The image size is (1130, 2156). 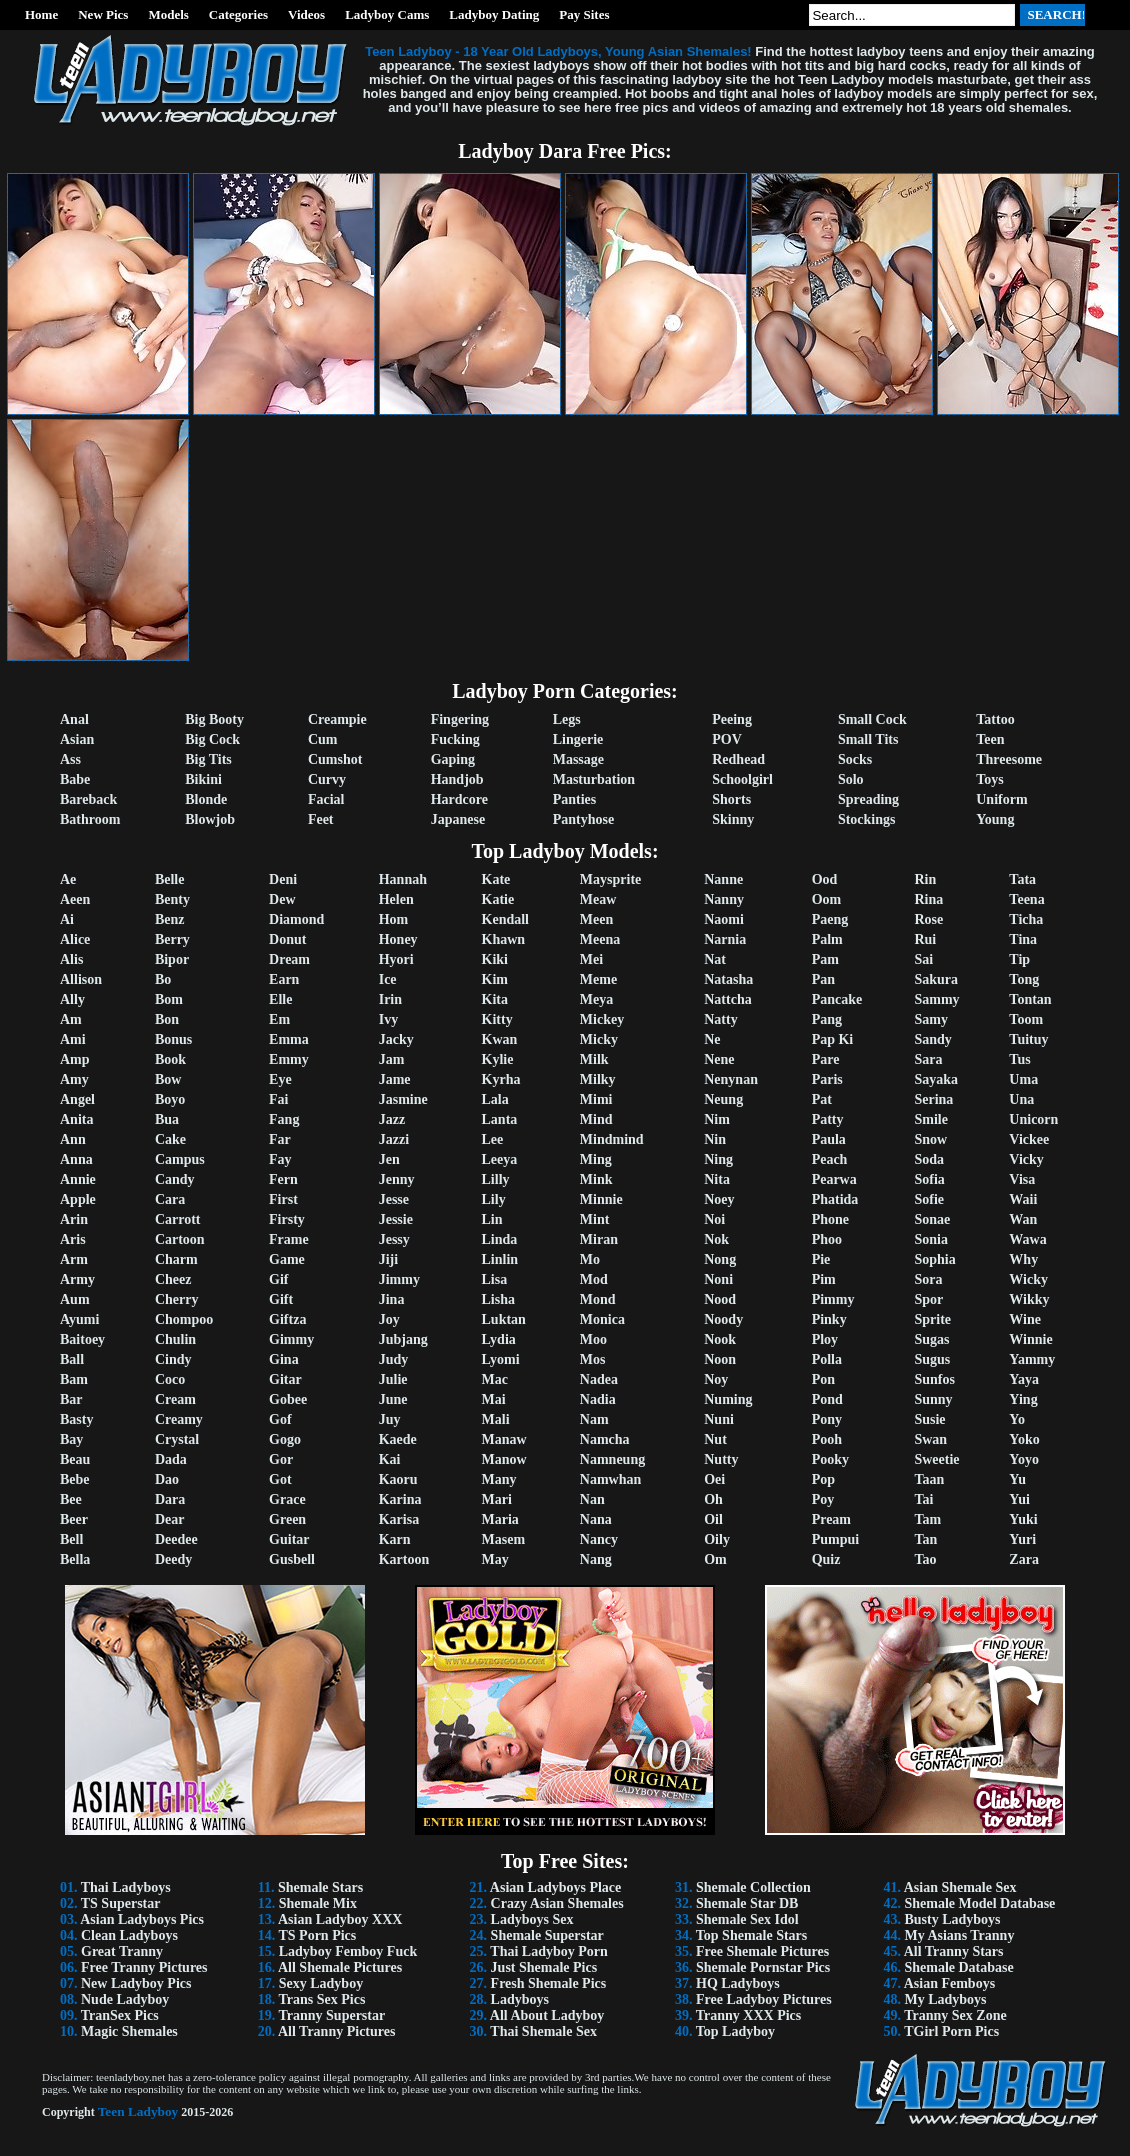 I want to click on Uma, so click(x=1023, y=1079).